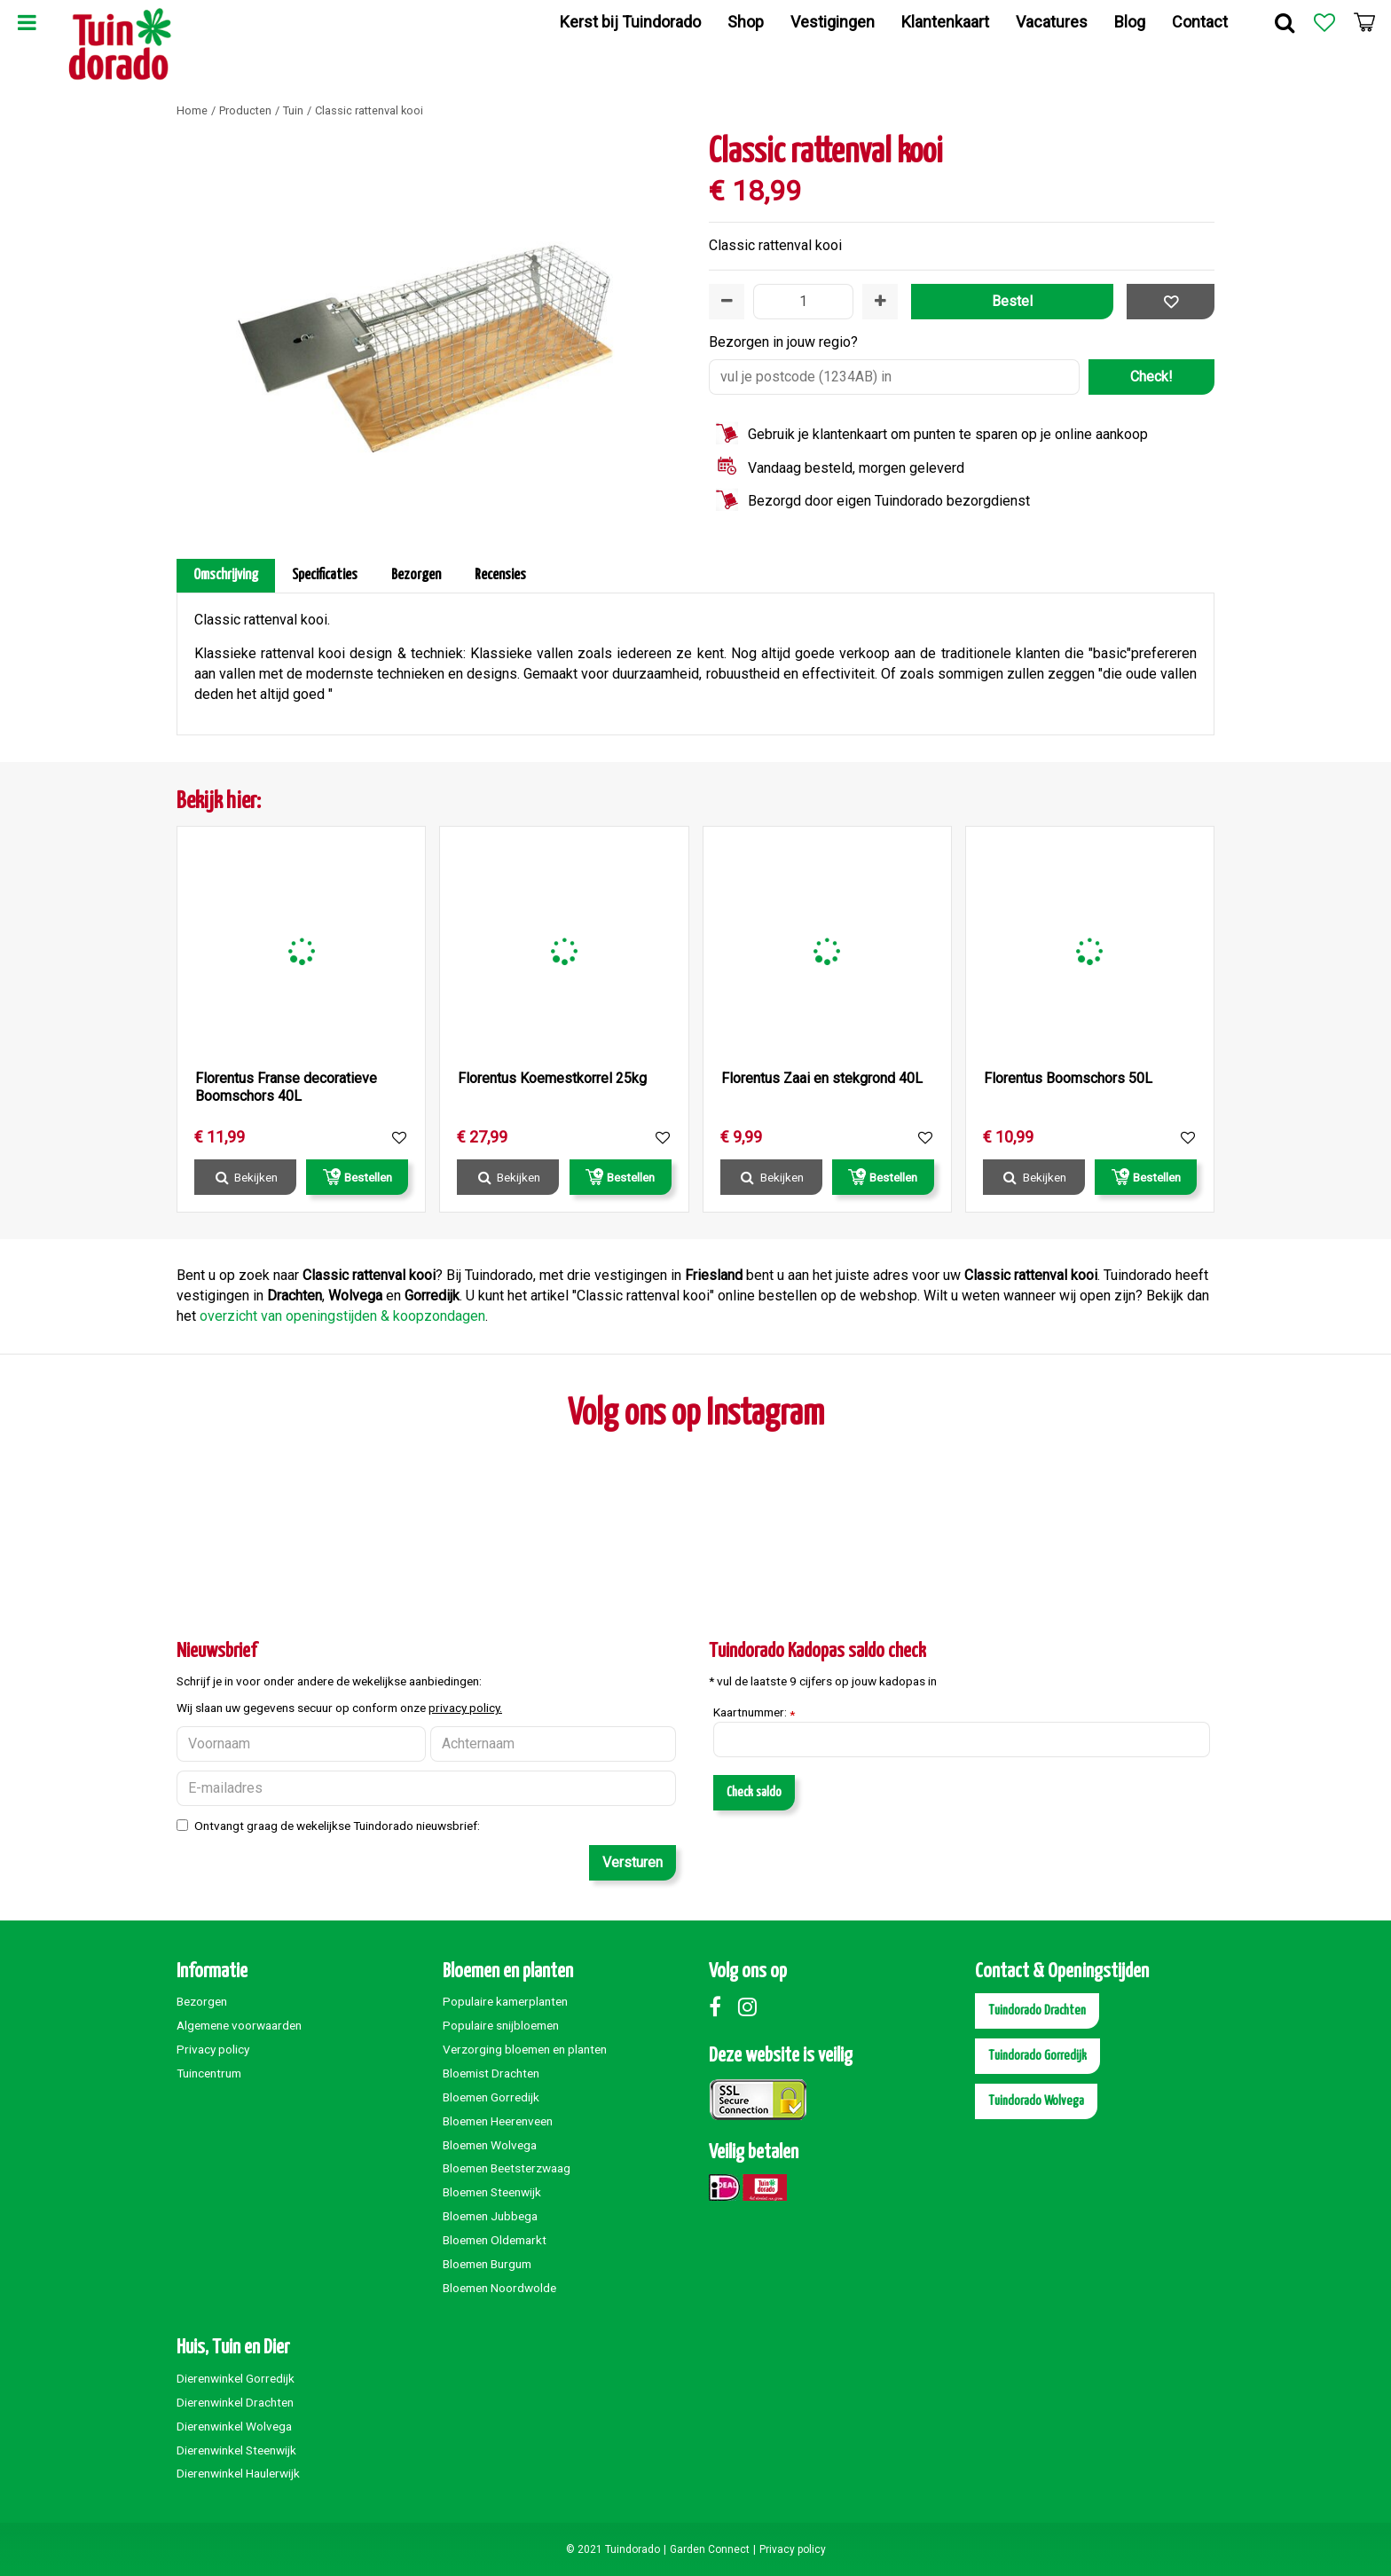  I want to click on Gebruik je klantenkaart om punten te sparen op je online aankoop, so click(948, 434).